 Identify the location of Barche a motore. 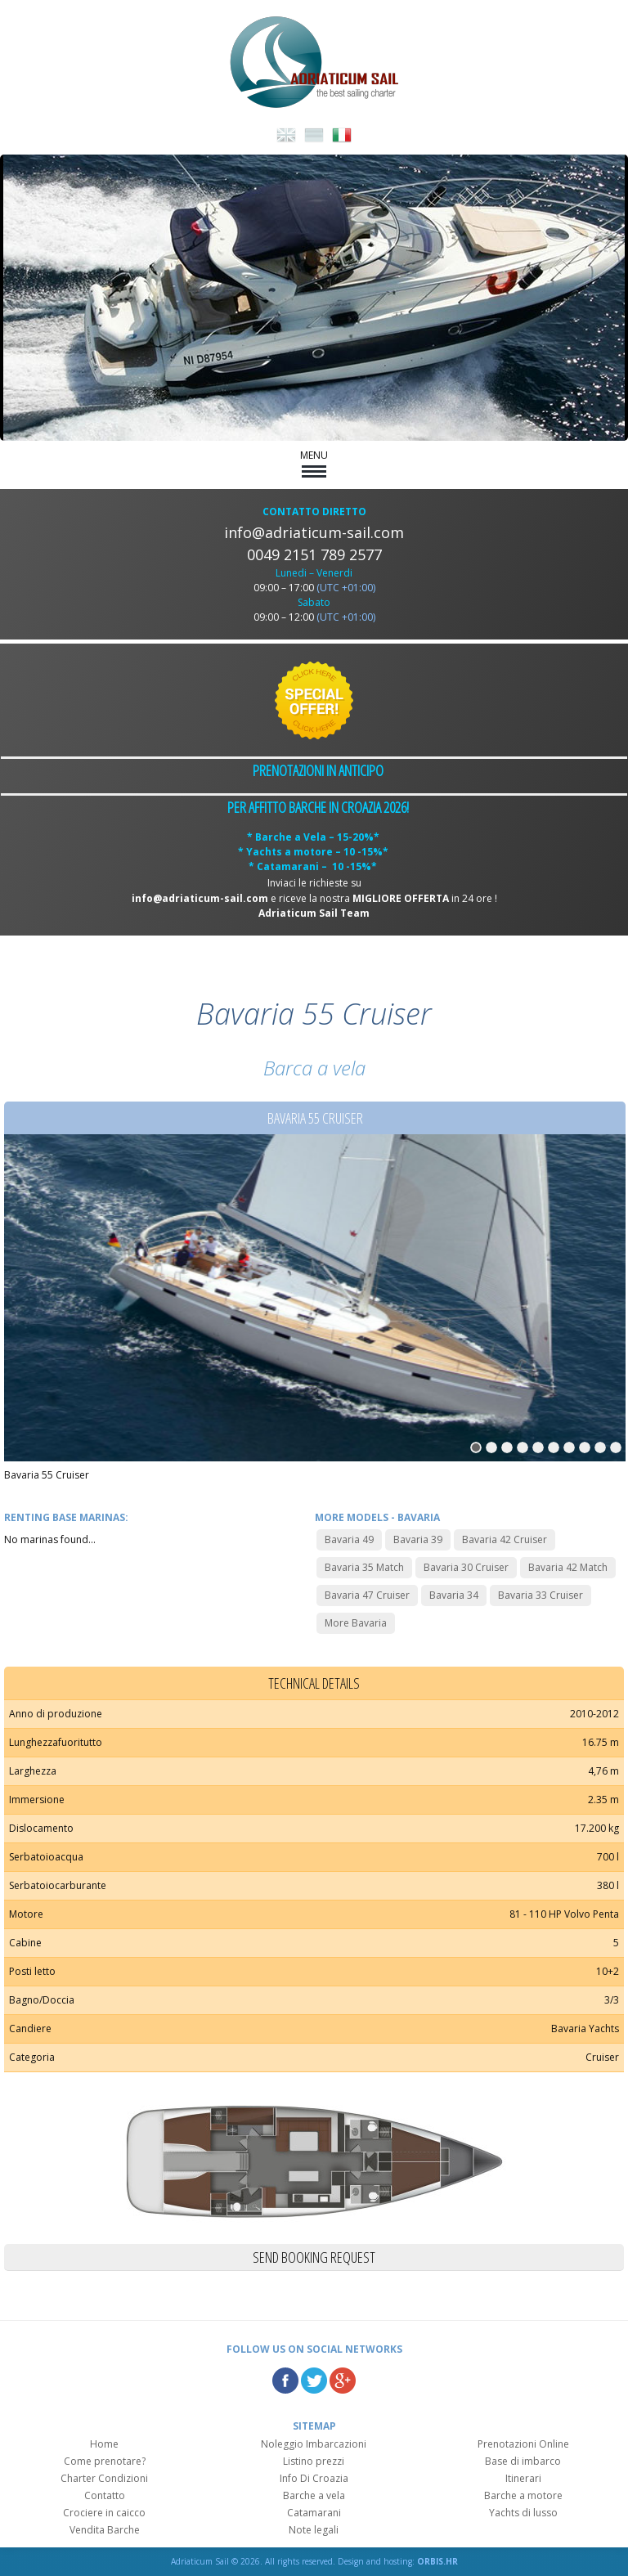
(523, 2495).